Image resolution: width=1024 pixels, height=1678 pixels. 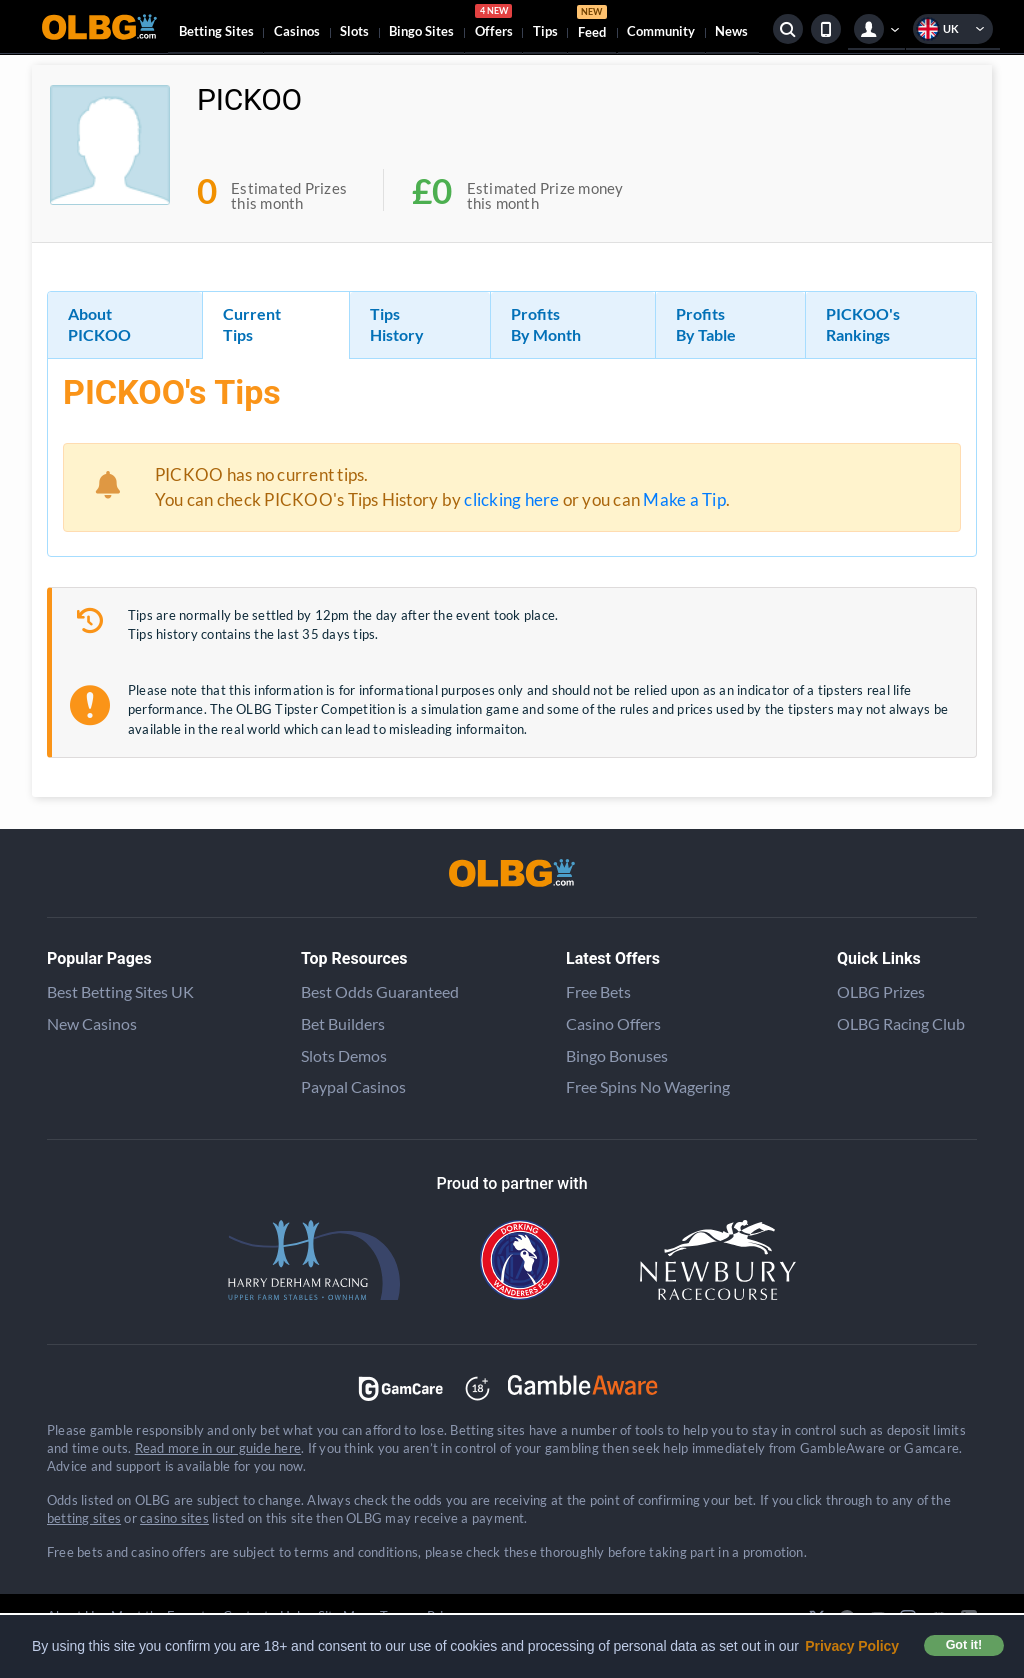 What do you see at coordinates (592, 24) in the screenshot?
I see `Feed` at bounding box center [592, 24].